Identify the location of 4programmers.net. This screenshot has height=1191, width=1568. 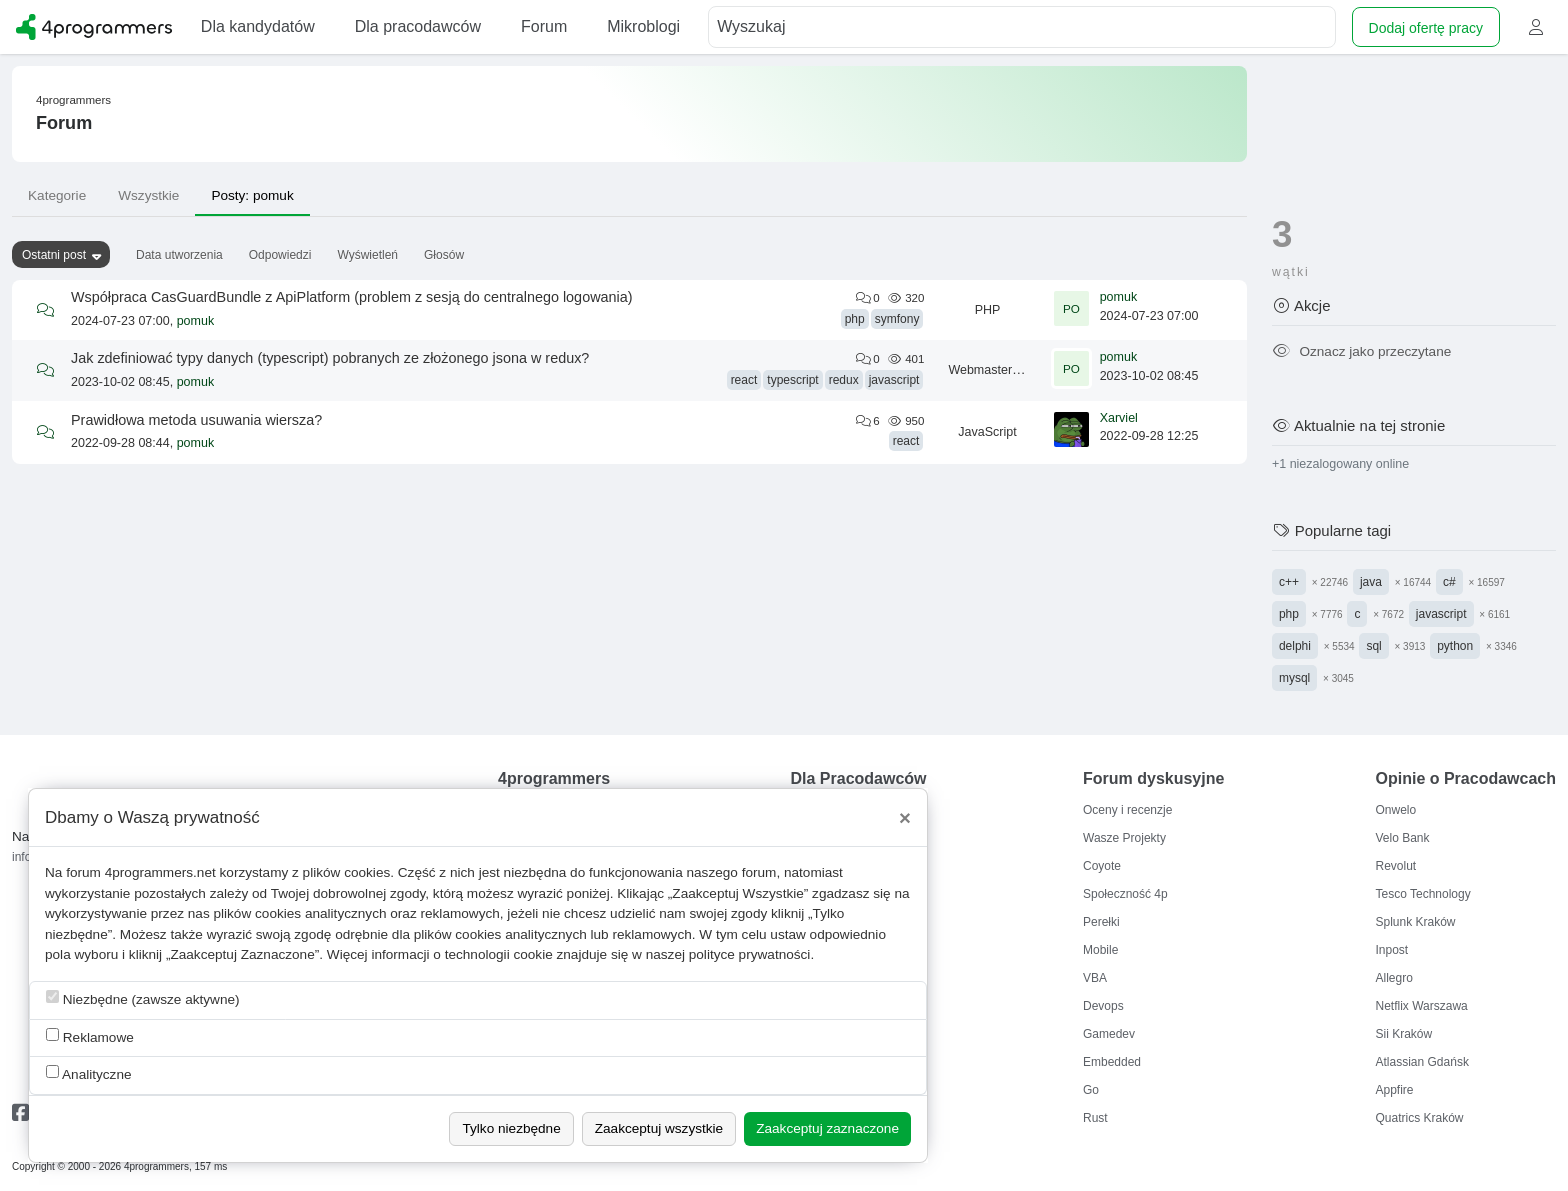
(160, 872).